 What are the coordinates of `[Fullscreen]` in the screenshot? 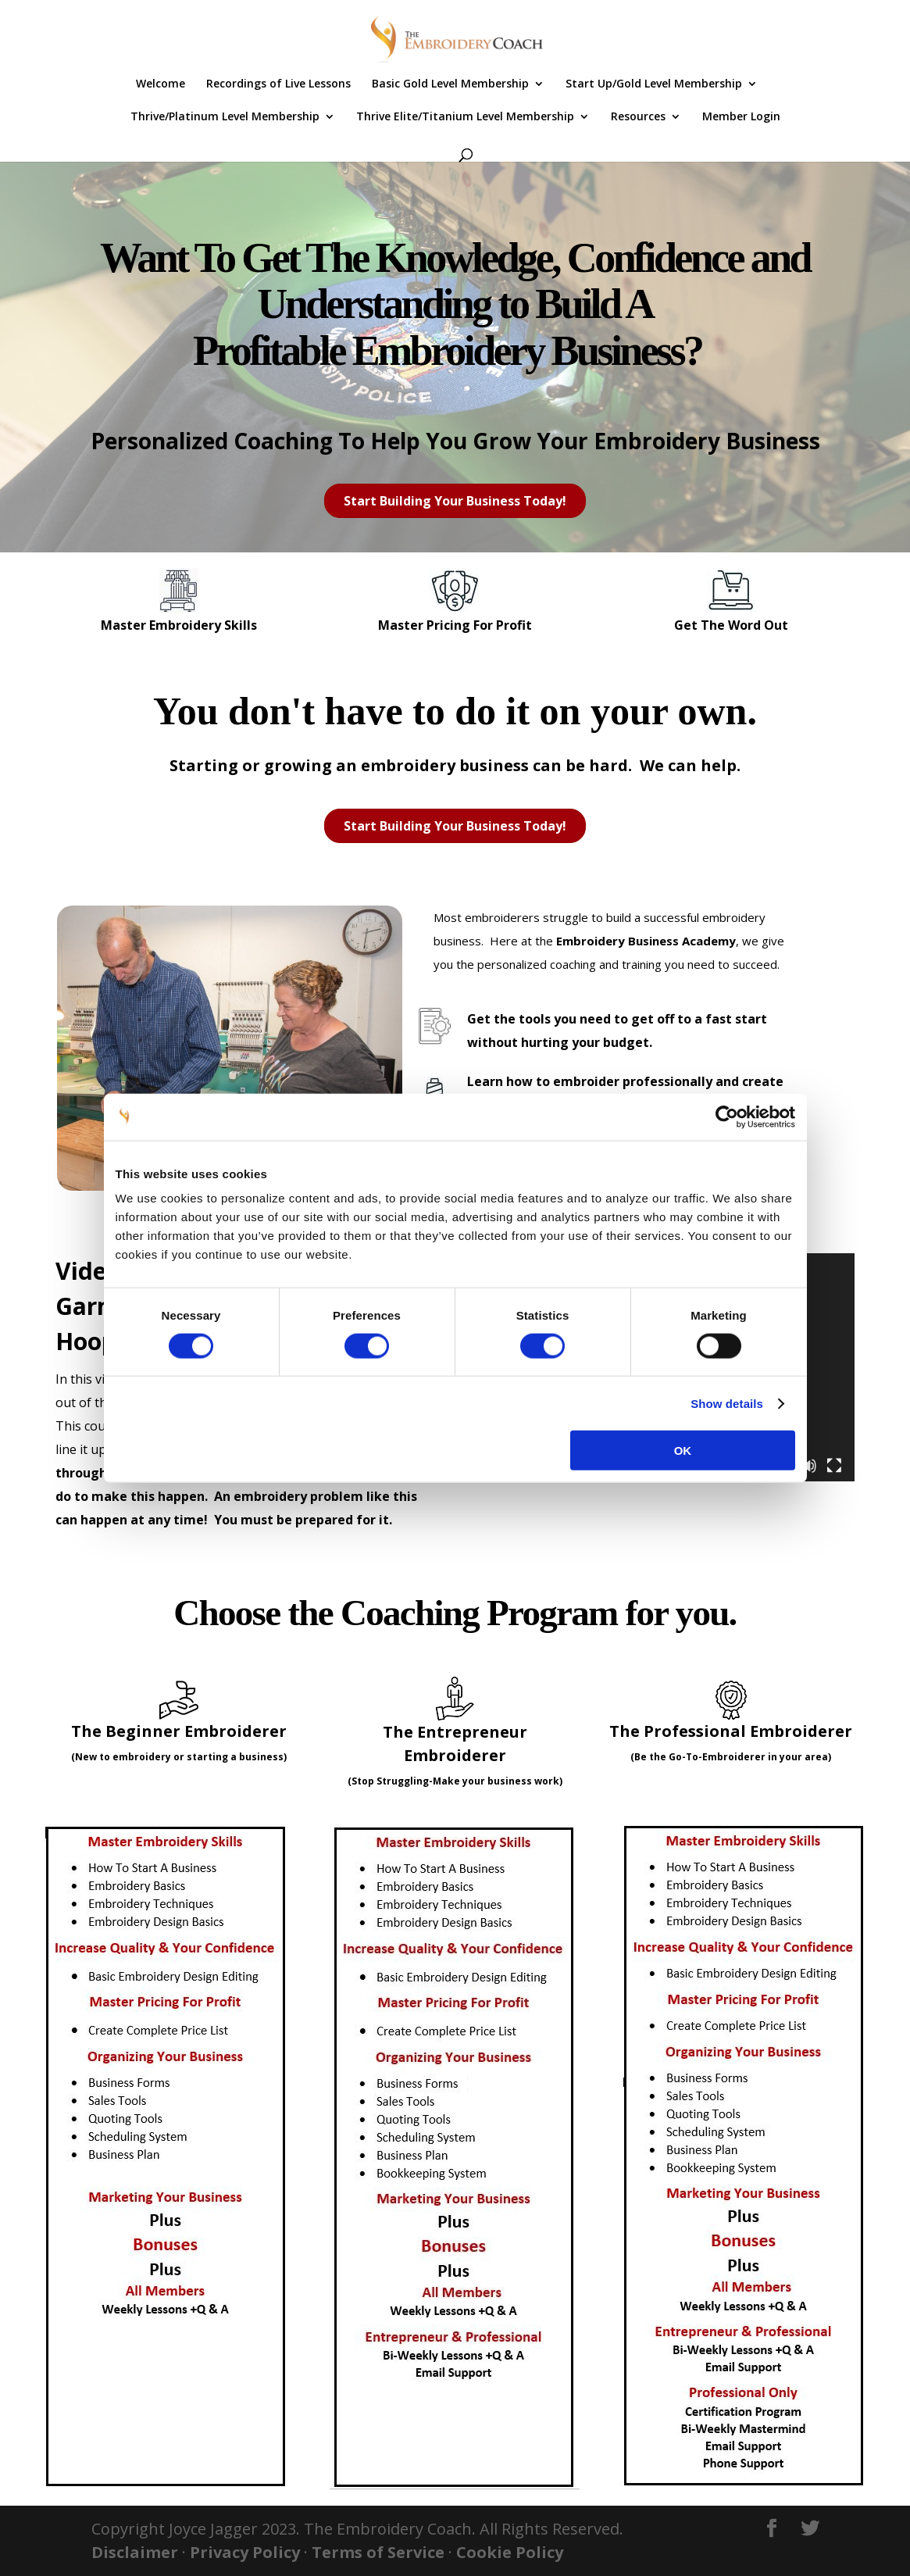 It's located at (834, 1466).